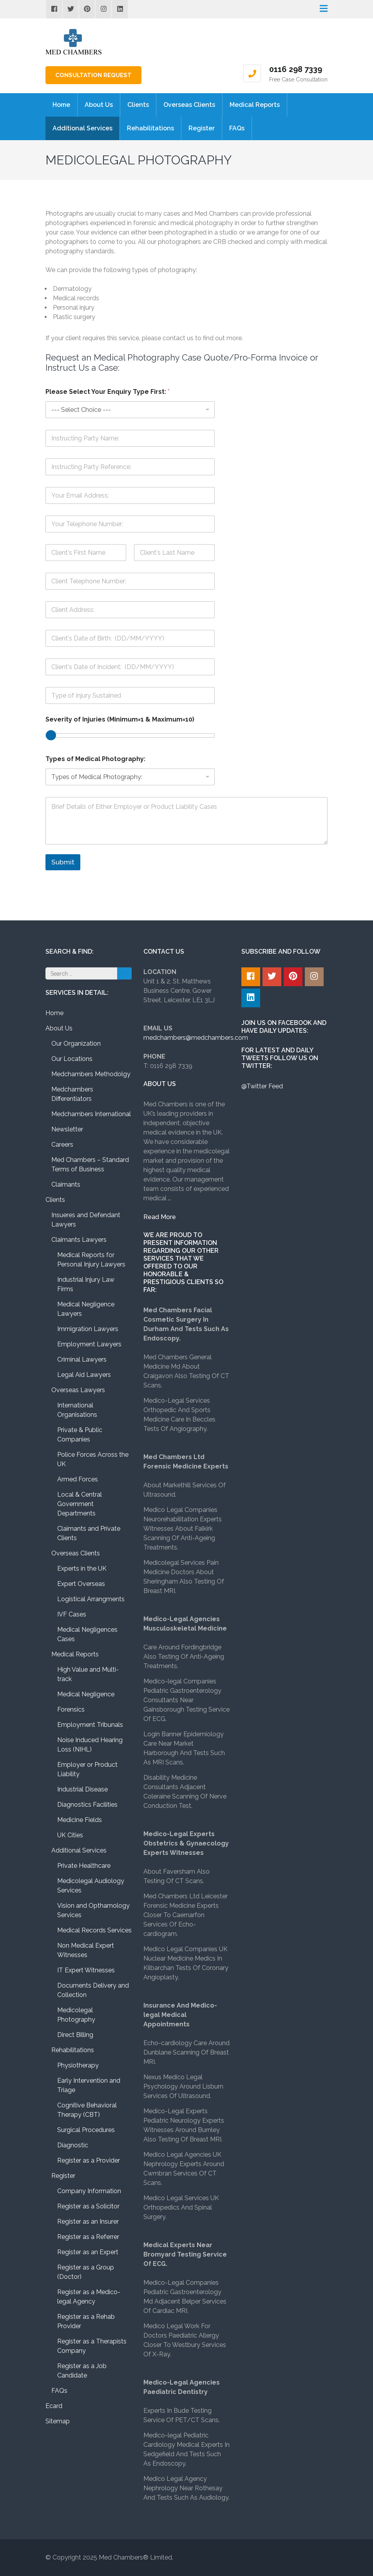 This screenshot has height=2576, width=373. What do you see at coordinates (53, 2406) in the screenshot?
I see `Ecard` at bounding box center [53, 2406].